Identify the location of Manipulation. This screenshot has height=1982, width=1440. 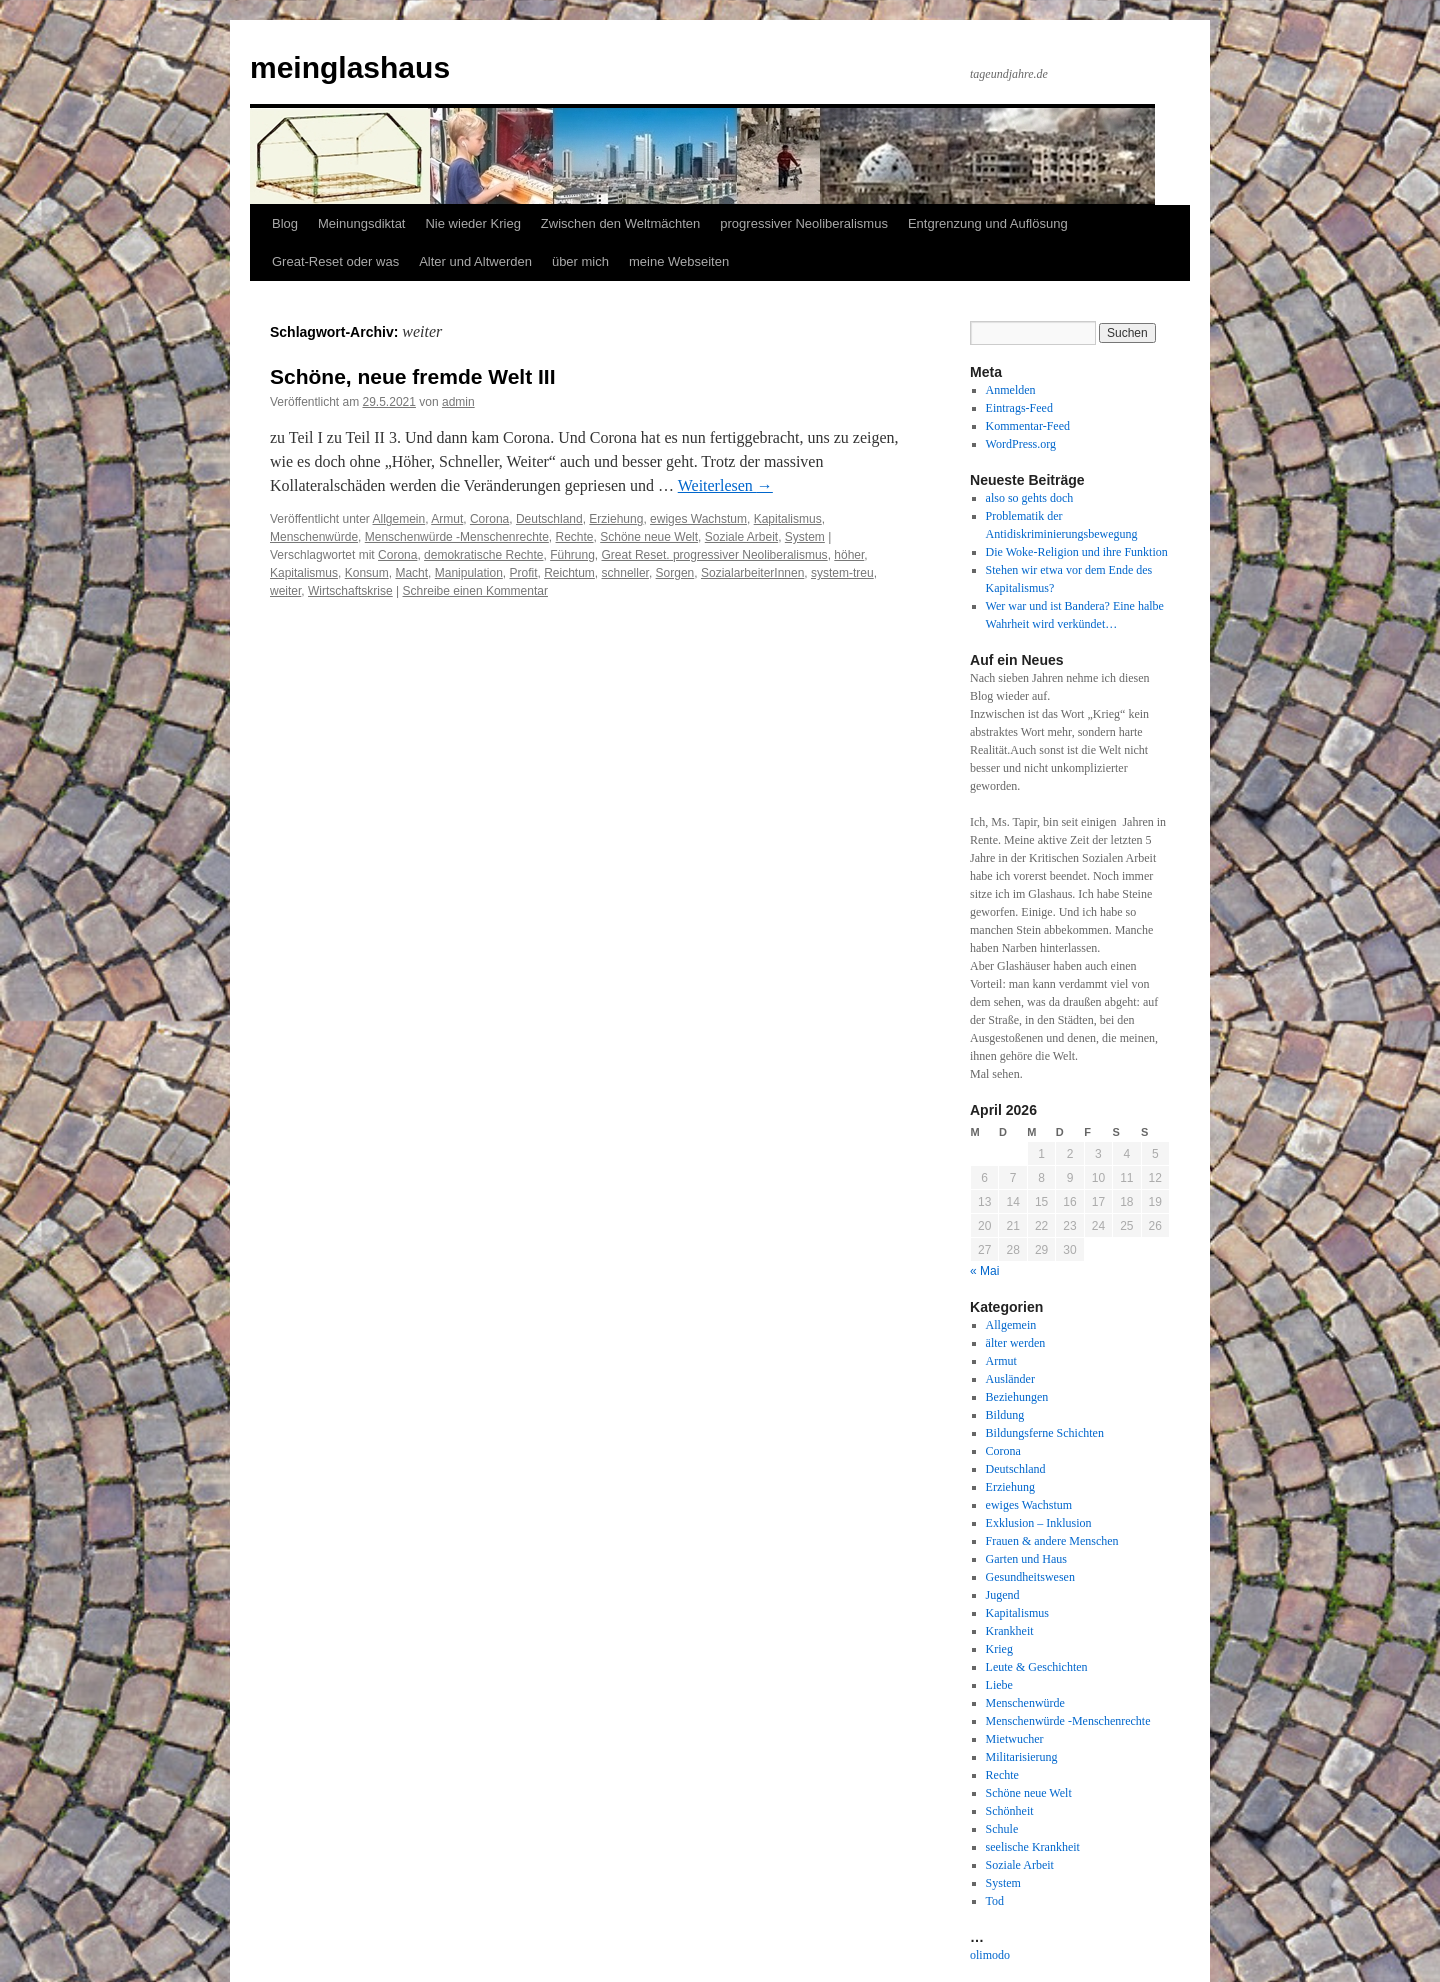
(469, 573).